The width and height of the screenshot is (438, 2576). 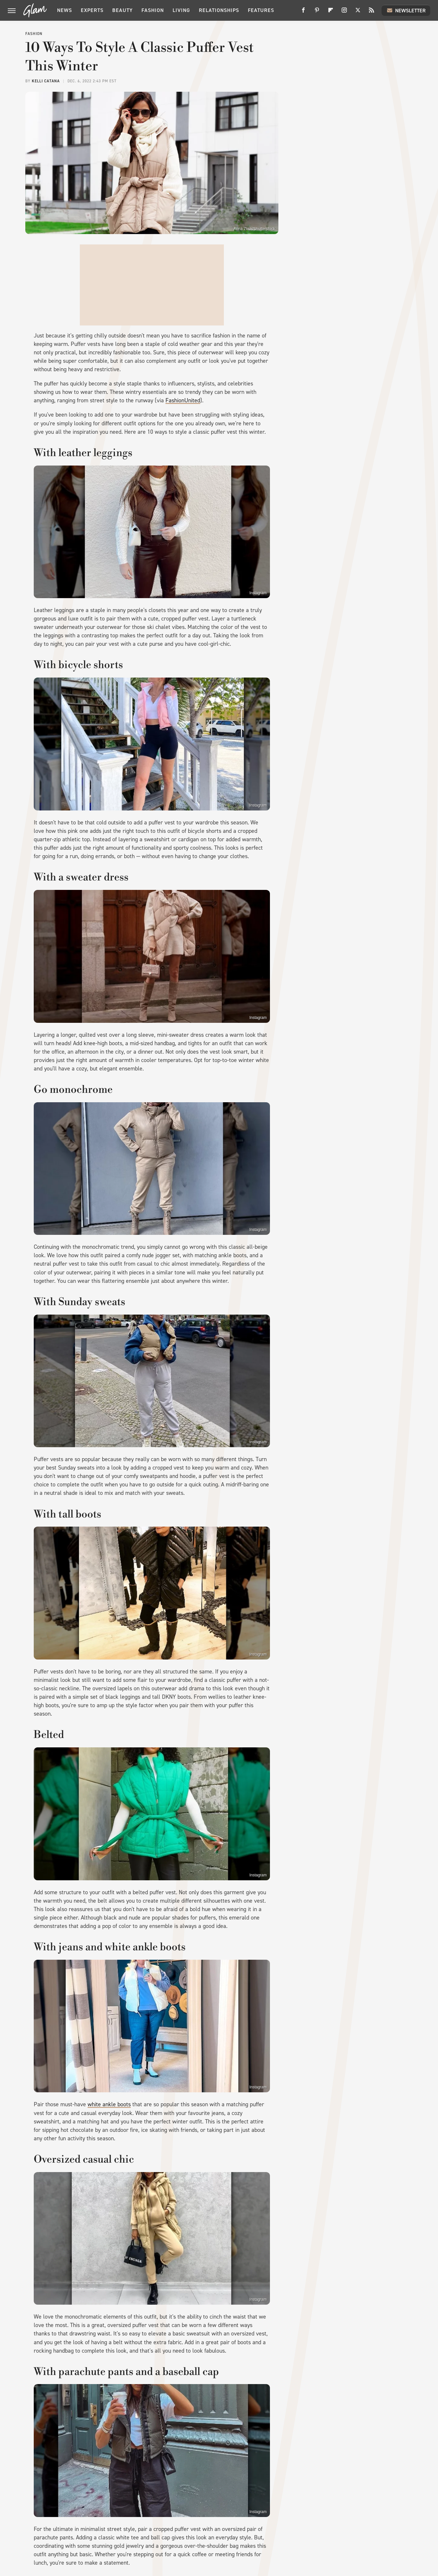 I want to click on Relationships, so click(x=219, y=10).